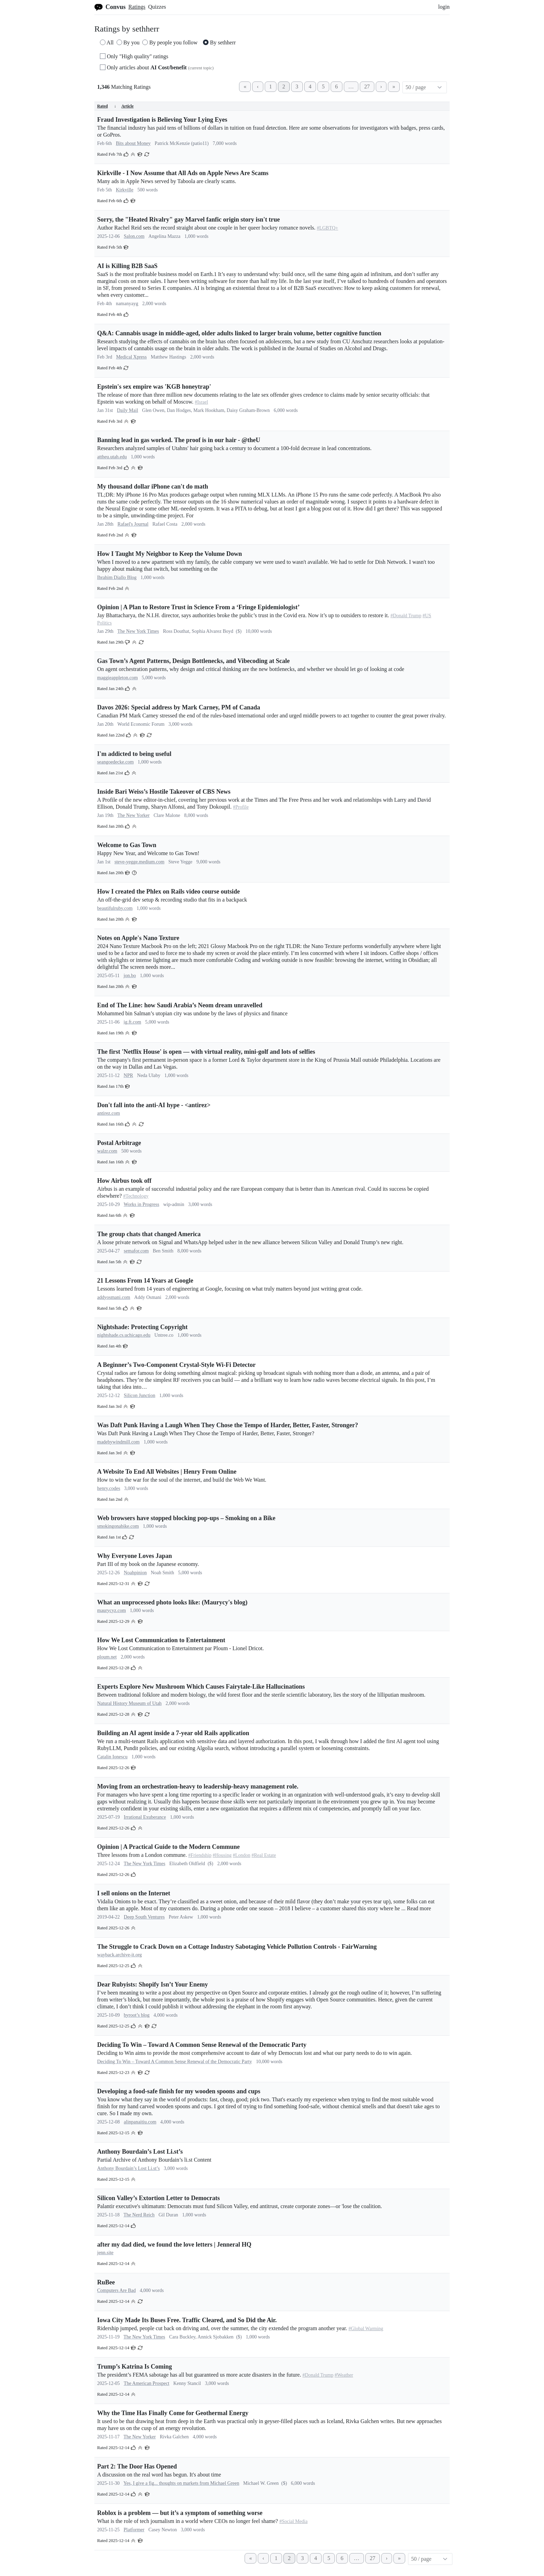  What do you see at coordinates (141, 1204) in the screenshot?
I see `Works in Progress` at bounding box center [141, 1204].